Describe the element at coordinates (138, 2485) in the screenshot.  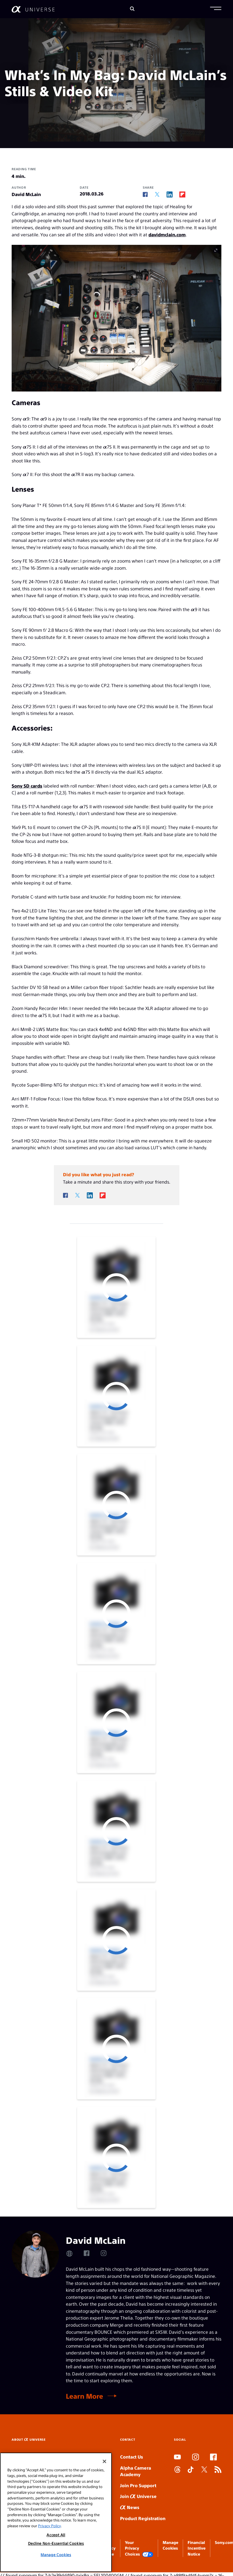
I see `Join Pro Support` at that location.